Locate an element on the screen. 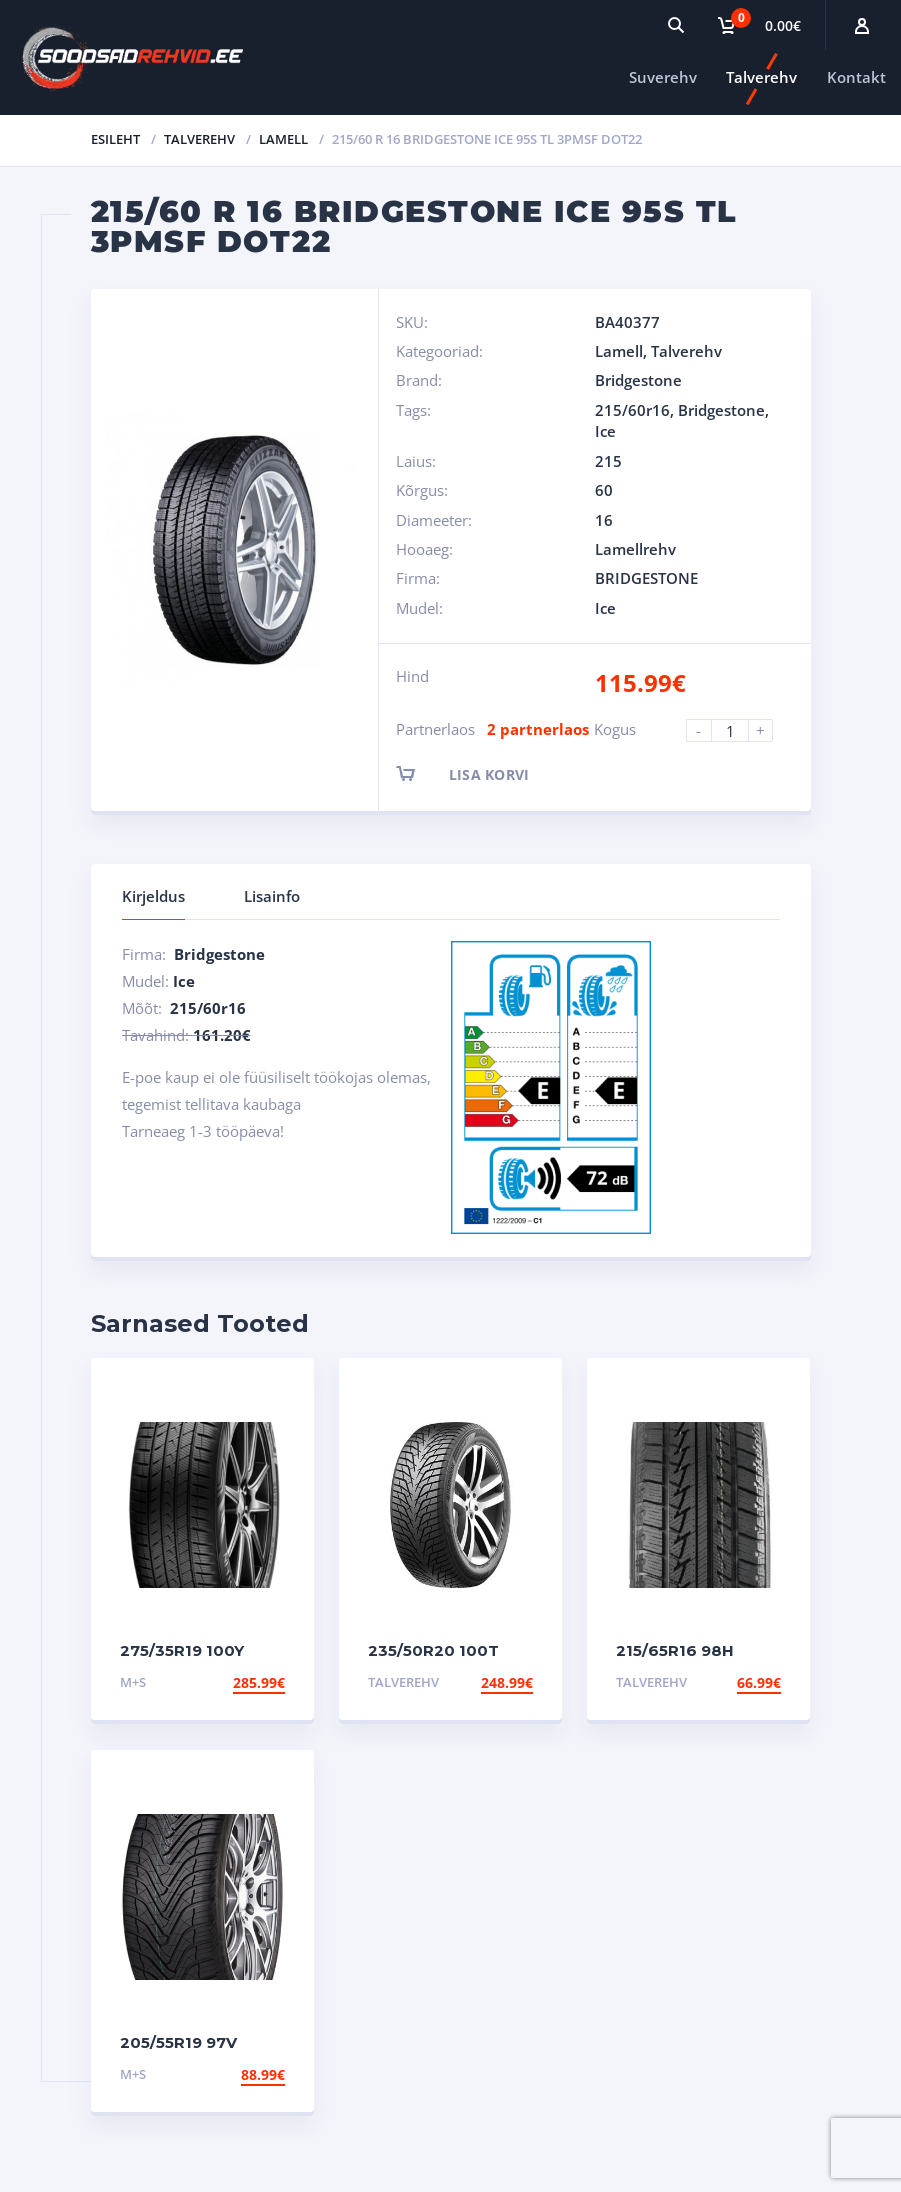  Lamellrehv is located at coordinates (635, 549).